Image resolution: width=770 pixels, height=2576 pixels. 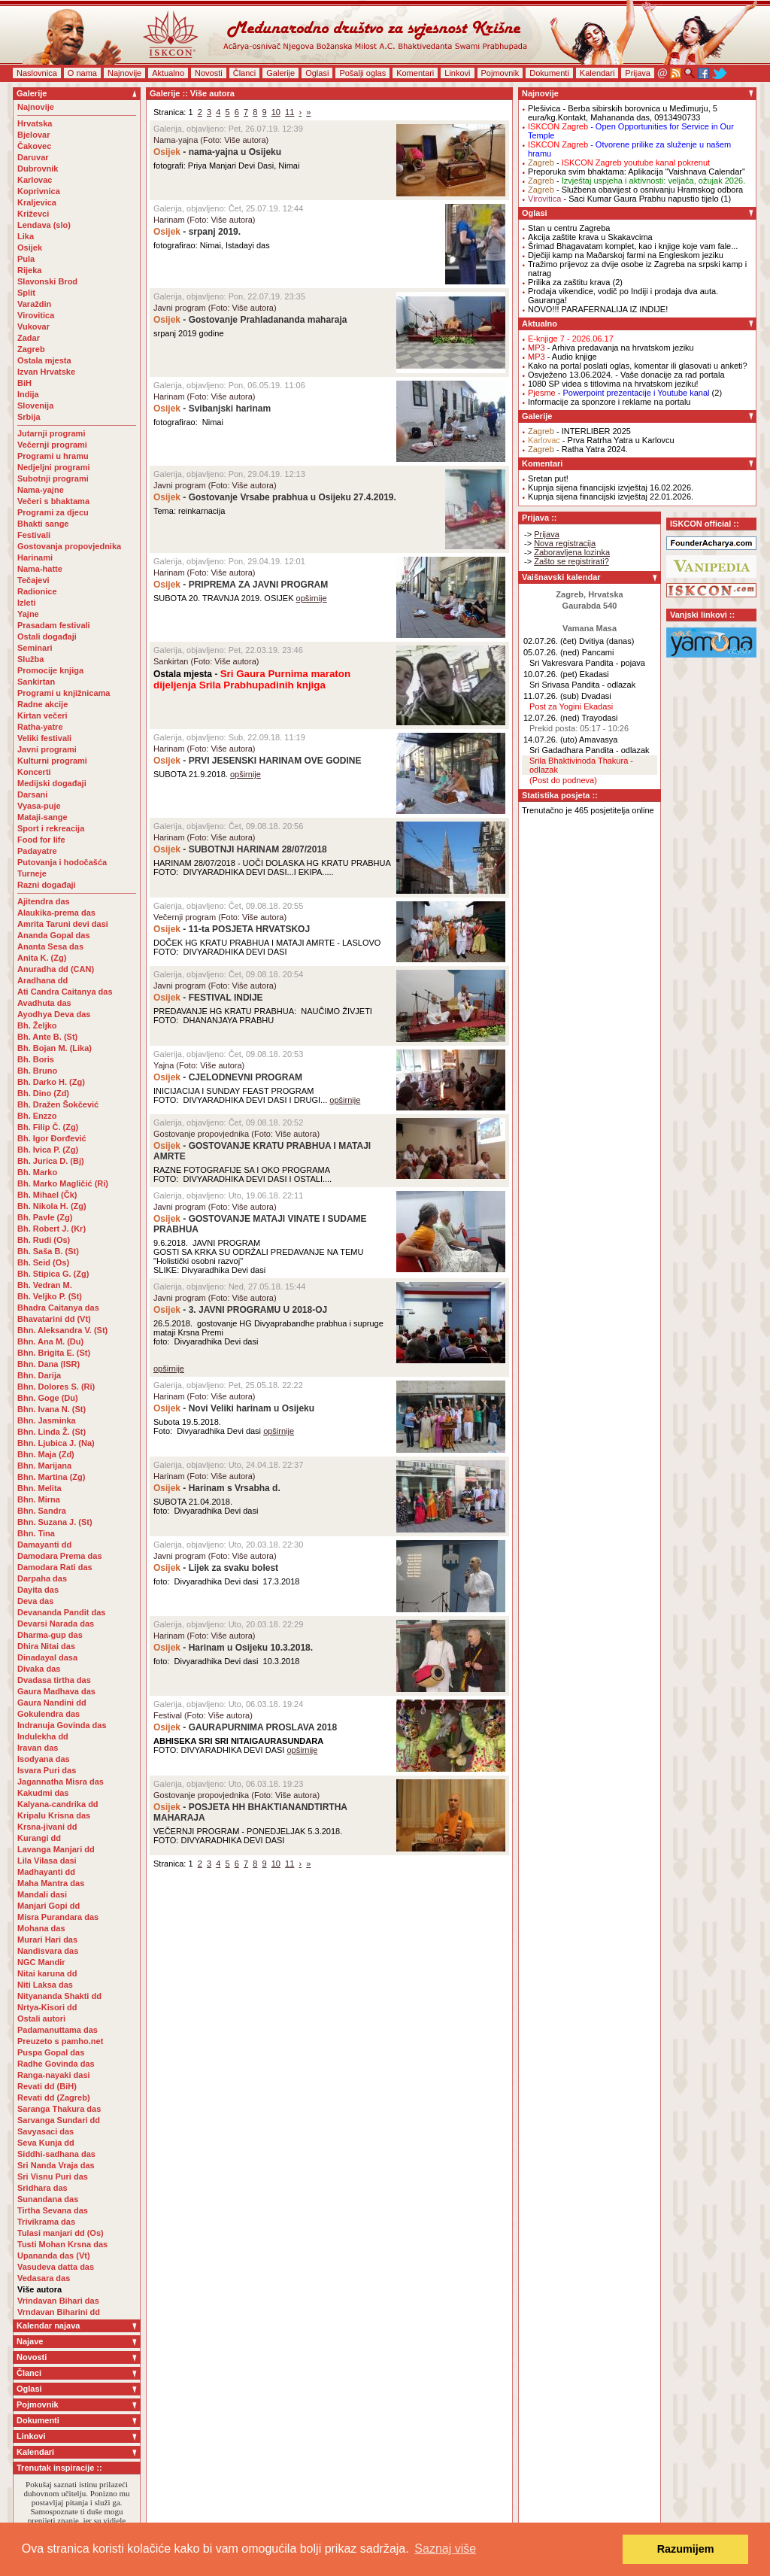 What do you see at coordinates (42, 980) in the screenshot?
I see `Aradhana dd` at bounding box center [42, 980].